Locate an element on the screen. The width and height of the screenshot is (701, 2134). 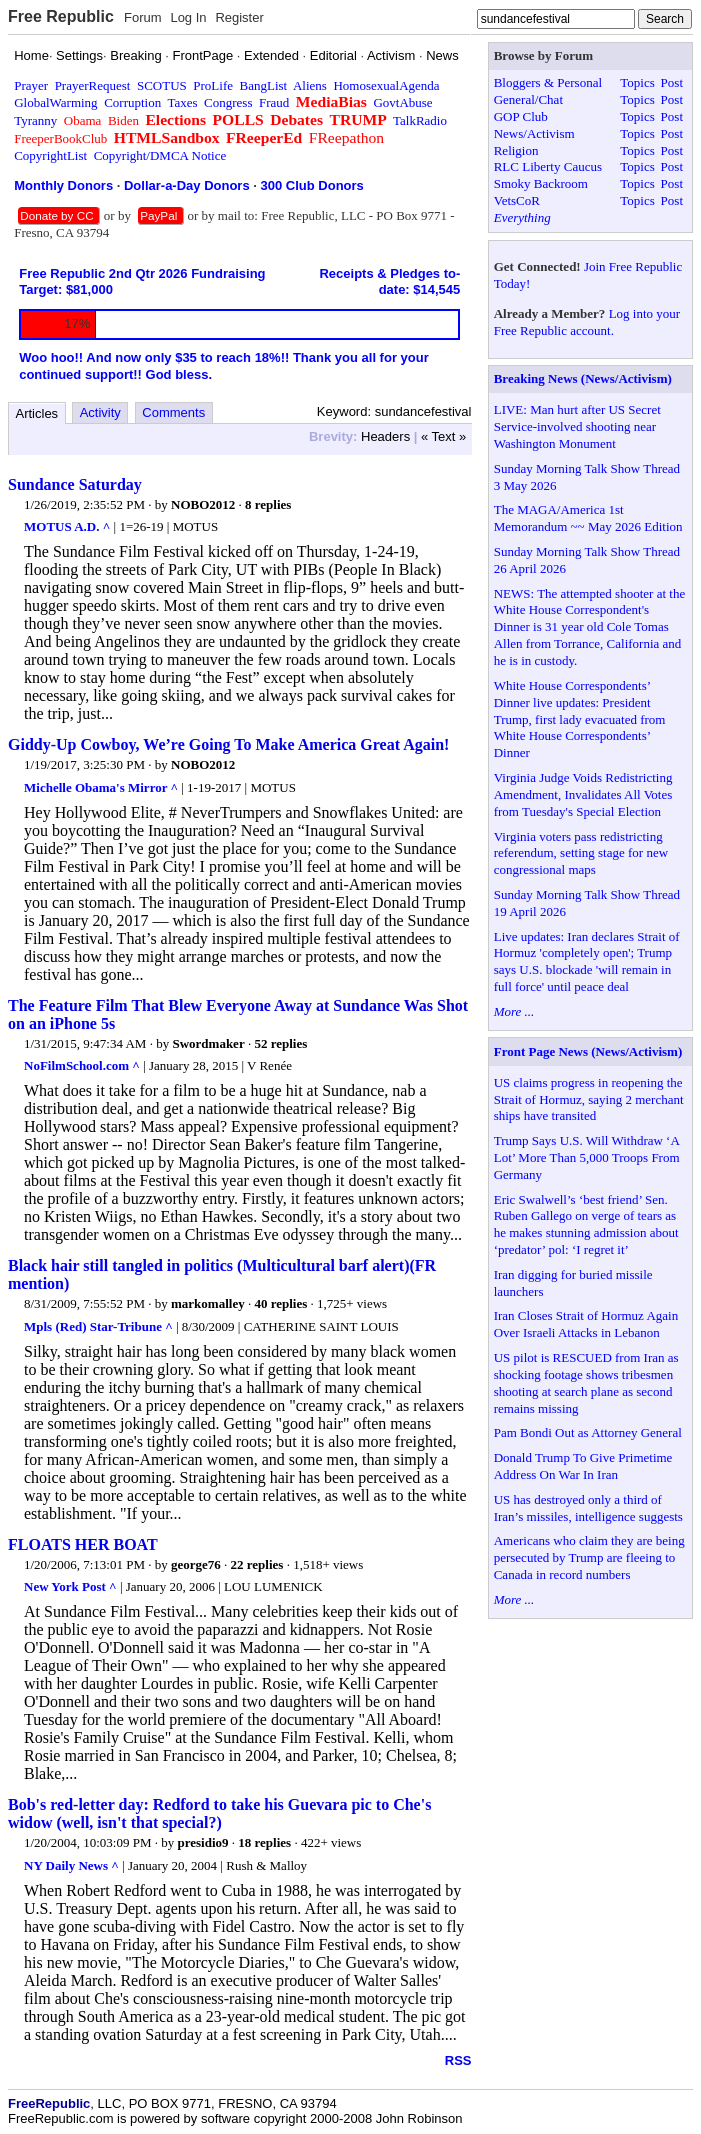
VetsCoR is located at coordinates (517, 200).